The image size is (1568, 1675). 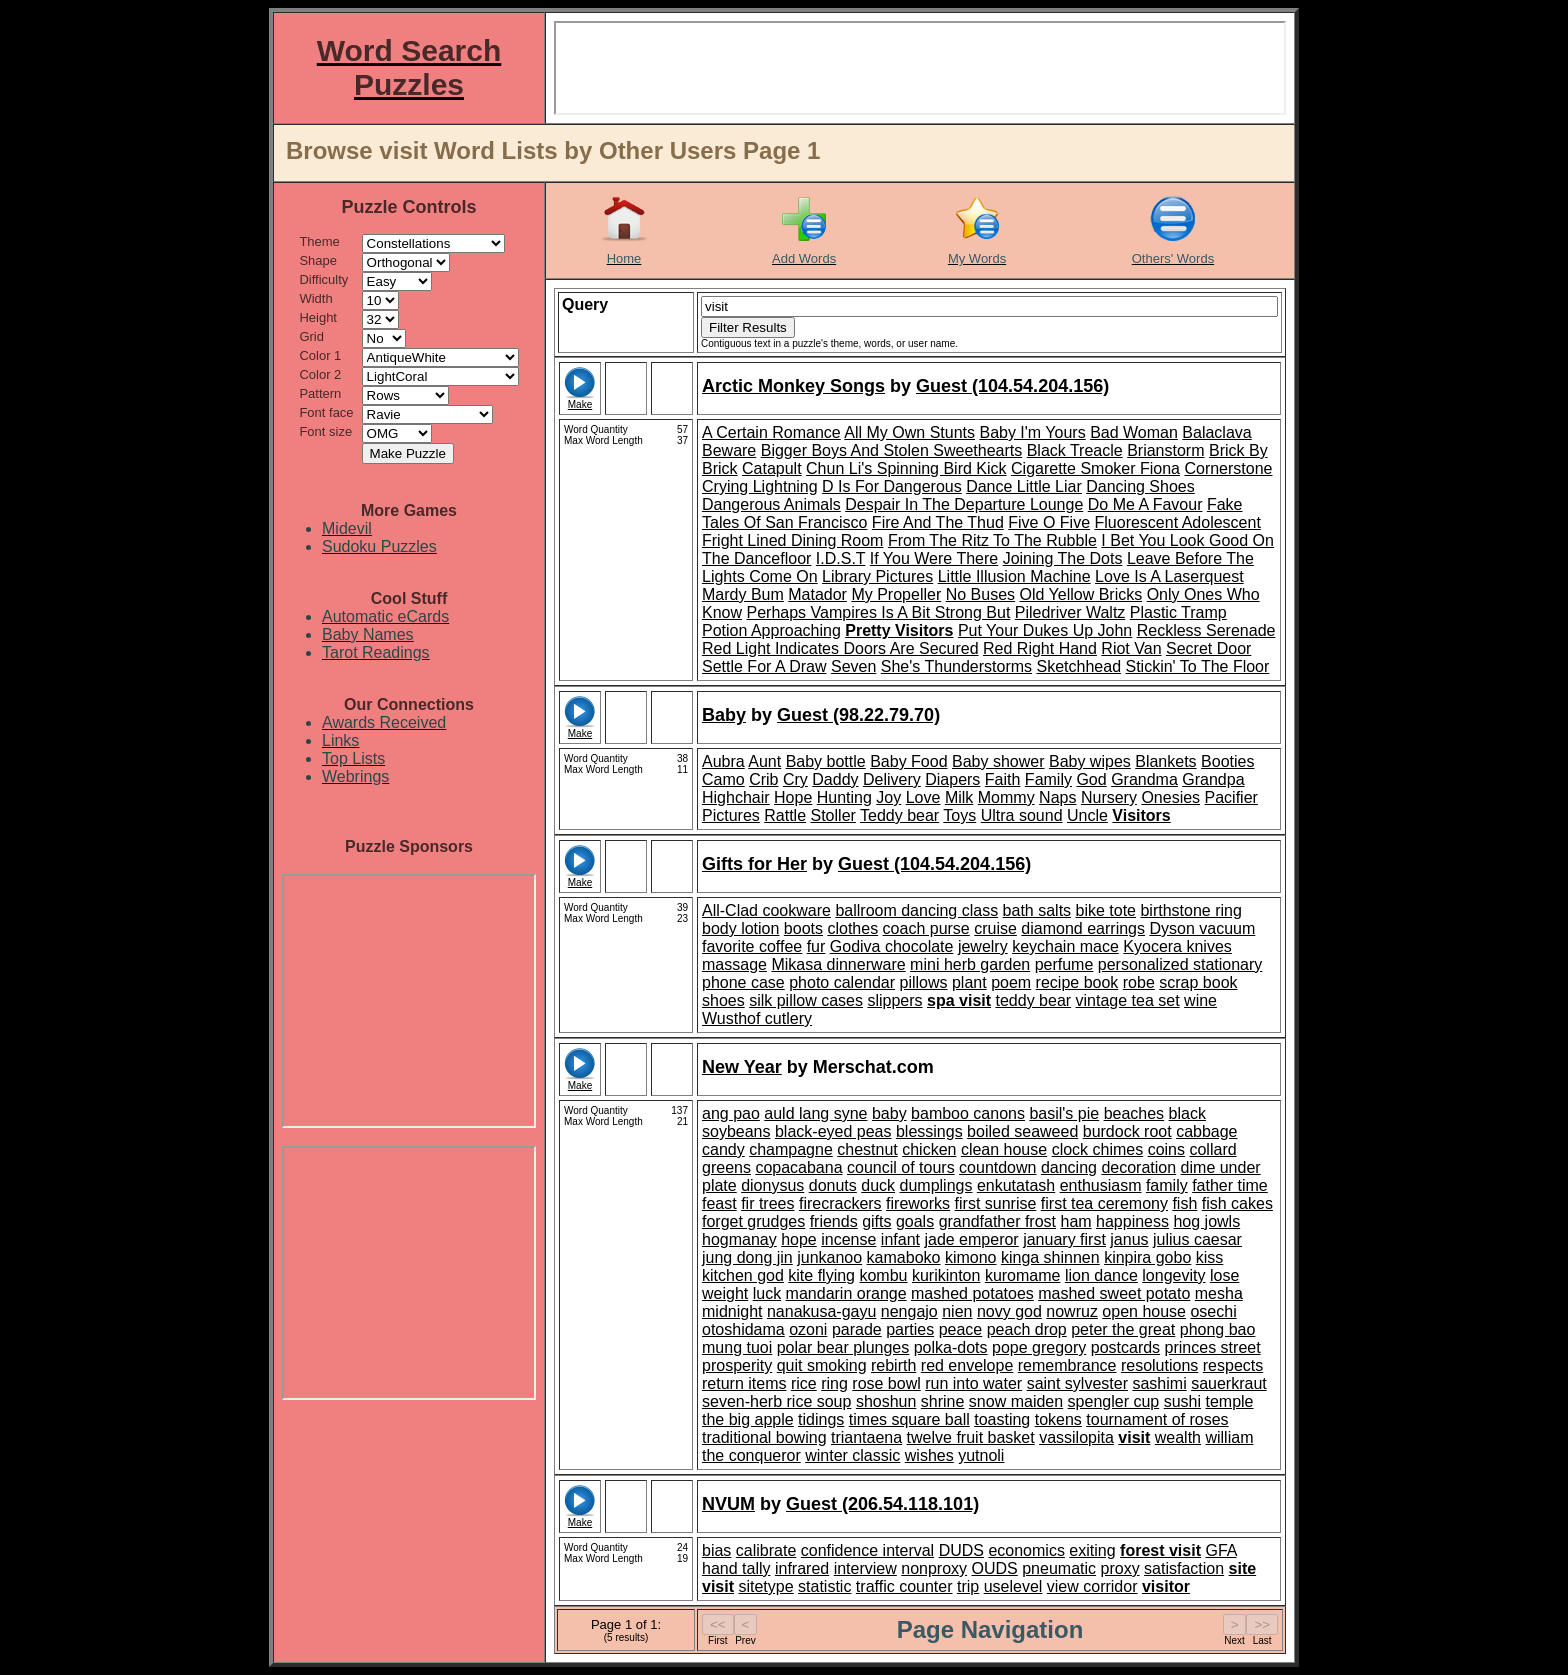 I want to click on Daddy, so click(x=835, y=779).